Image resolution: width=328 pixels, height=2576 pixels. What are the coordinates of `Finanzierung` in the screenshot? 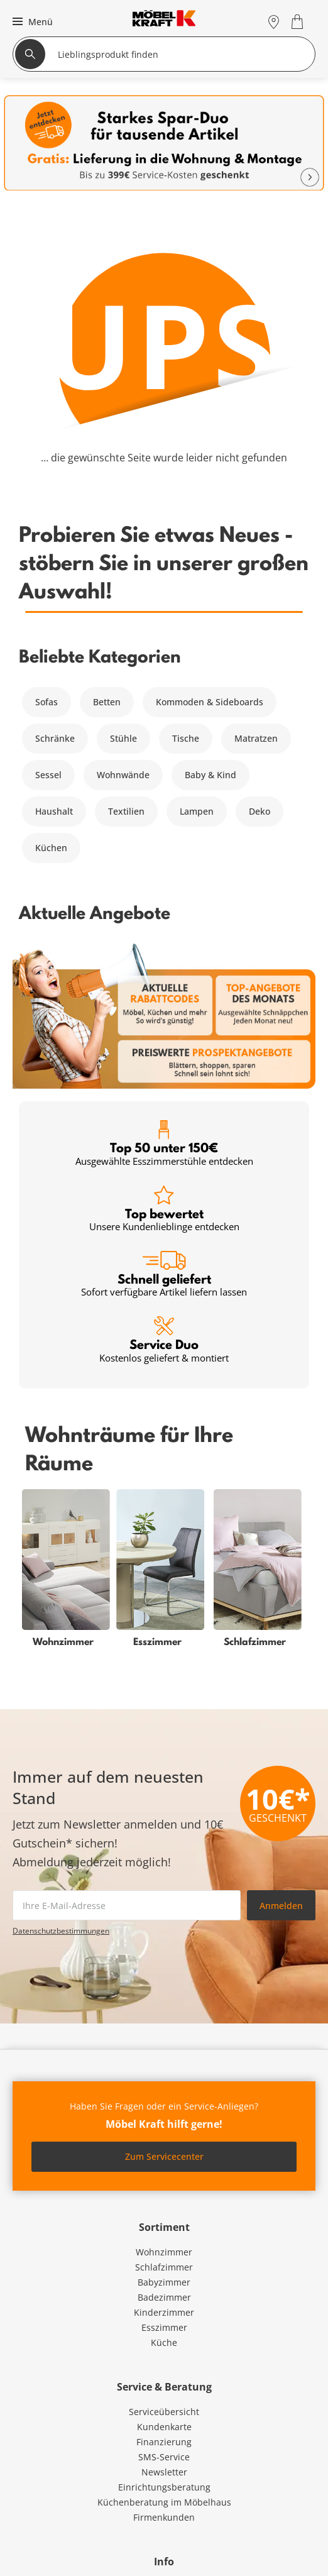 It's located at (164, 2442).